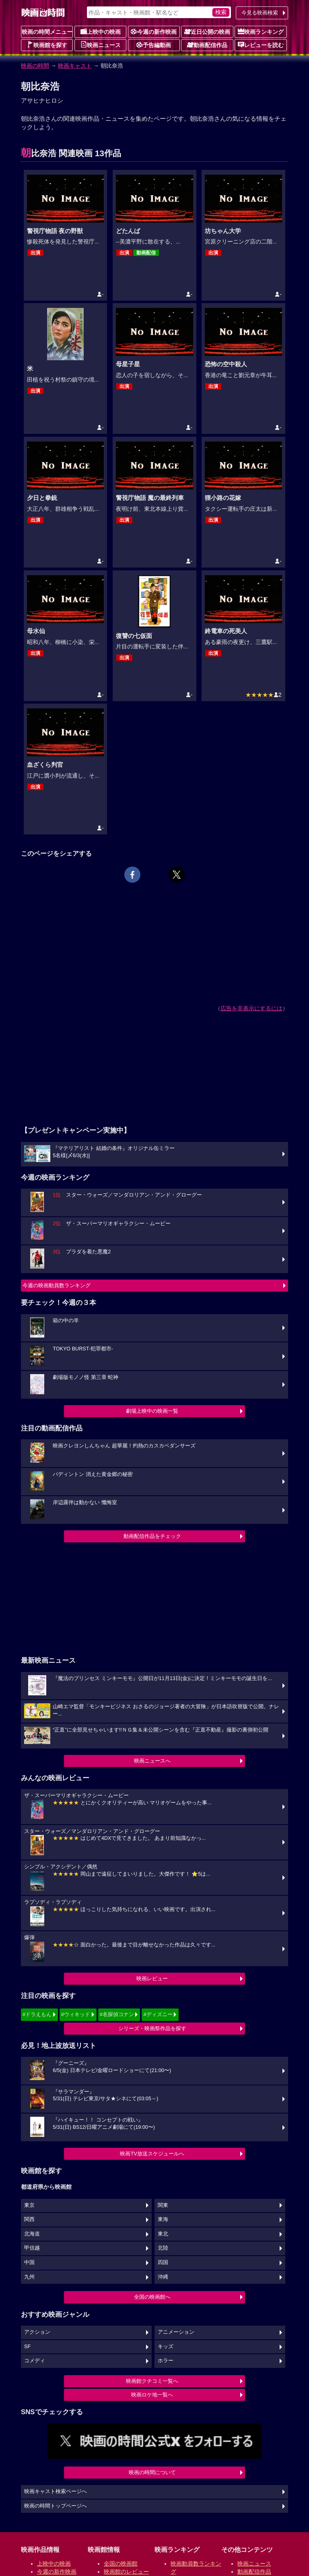 This screenshot has width=309, height=2576. Describe the element at coordinates (163, 2248) in the screenshot. I see `北陸` at that location.